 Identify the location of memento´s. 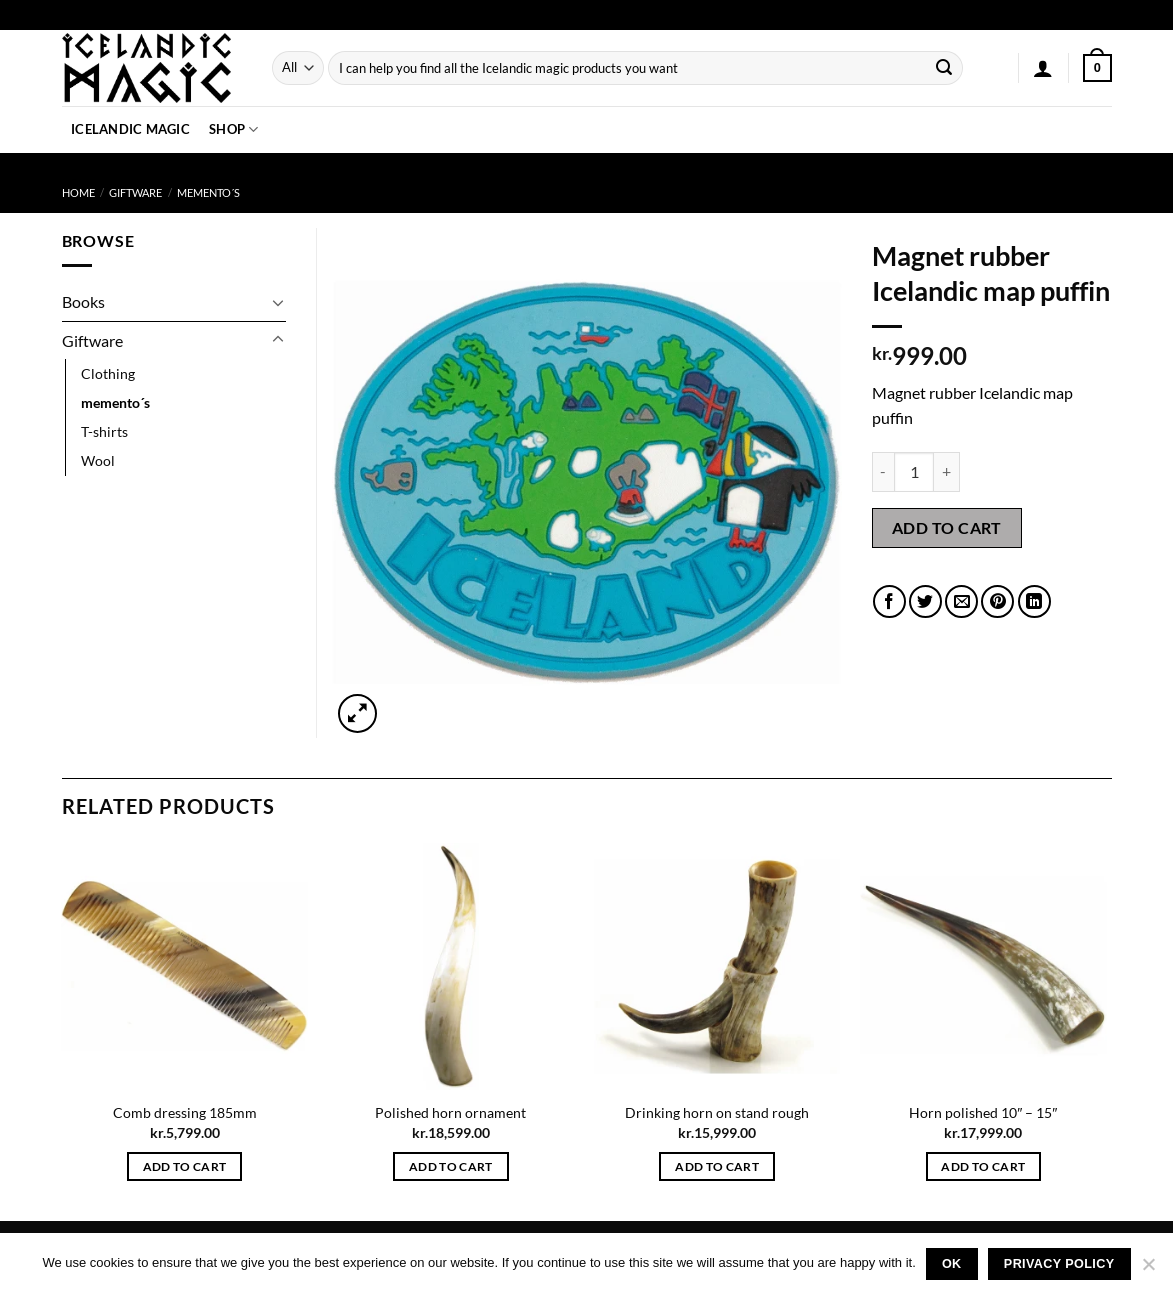
(208, 192).